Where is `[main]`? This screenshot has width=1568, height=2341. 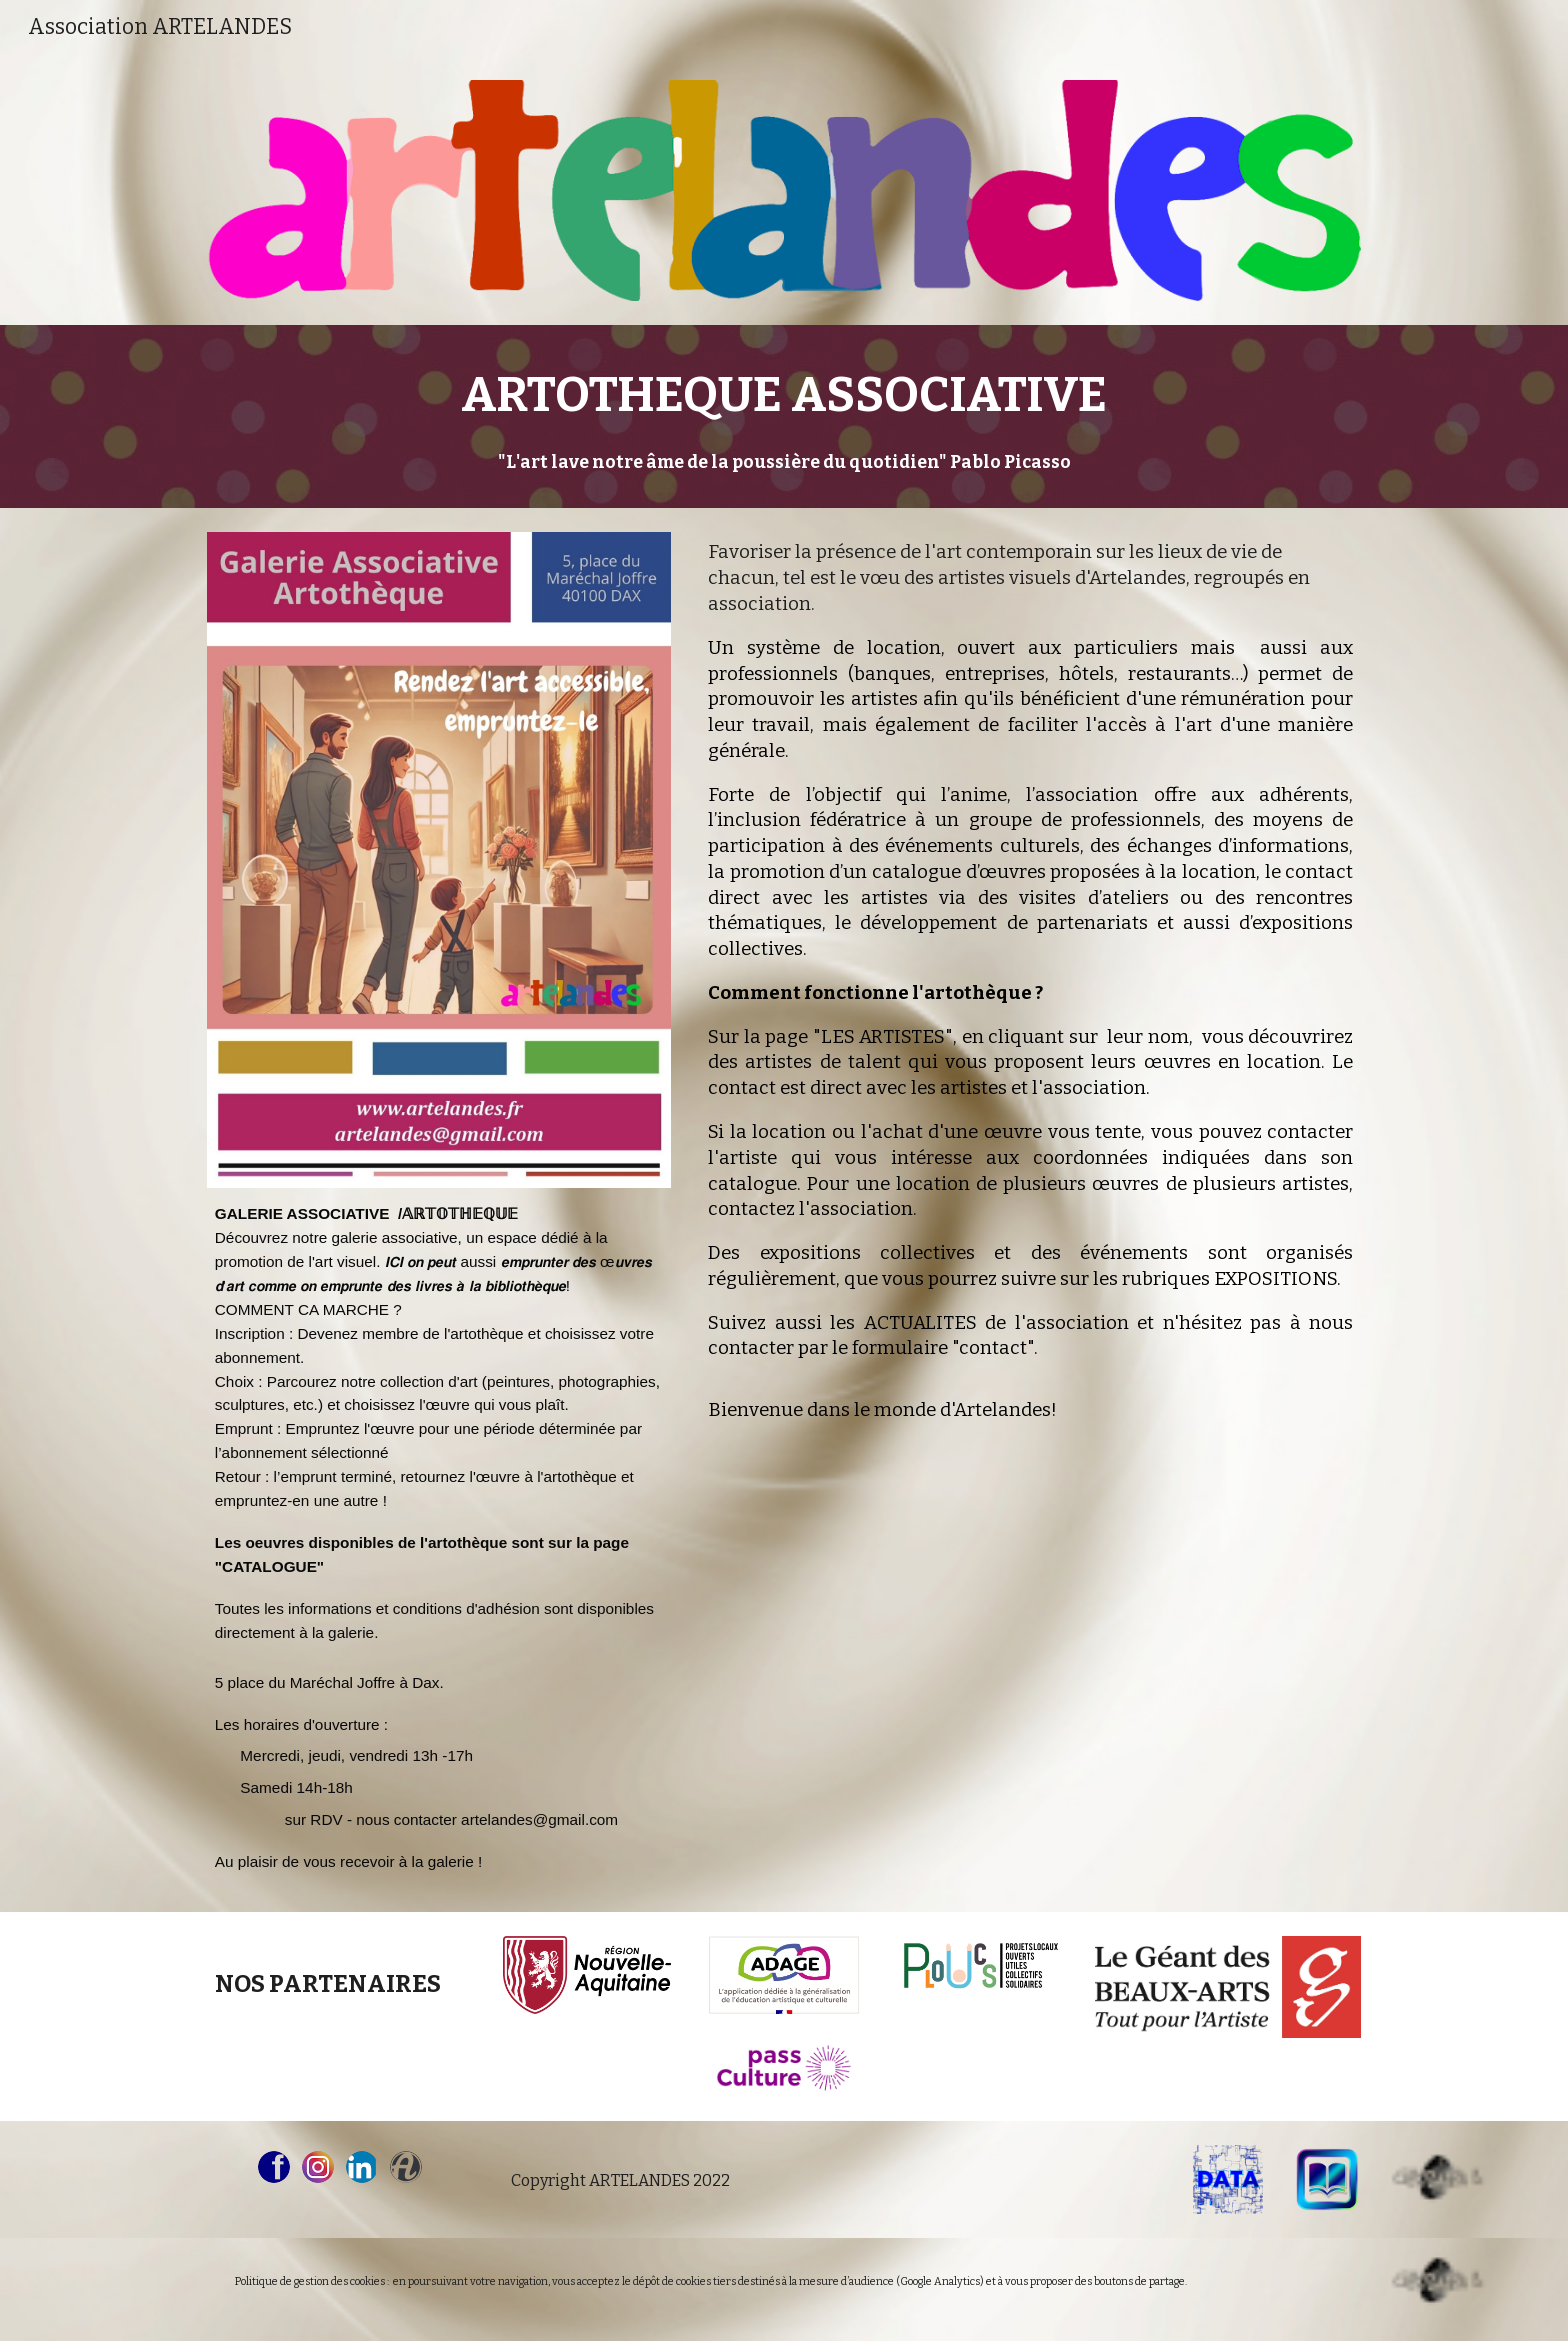
[main] is located at coordinates (784, 417).